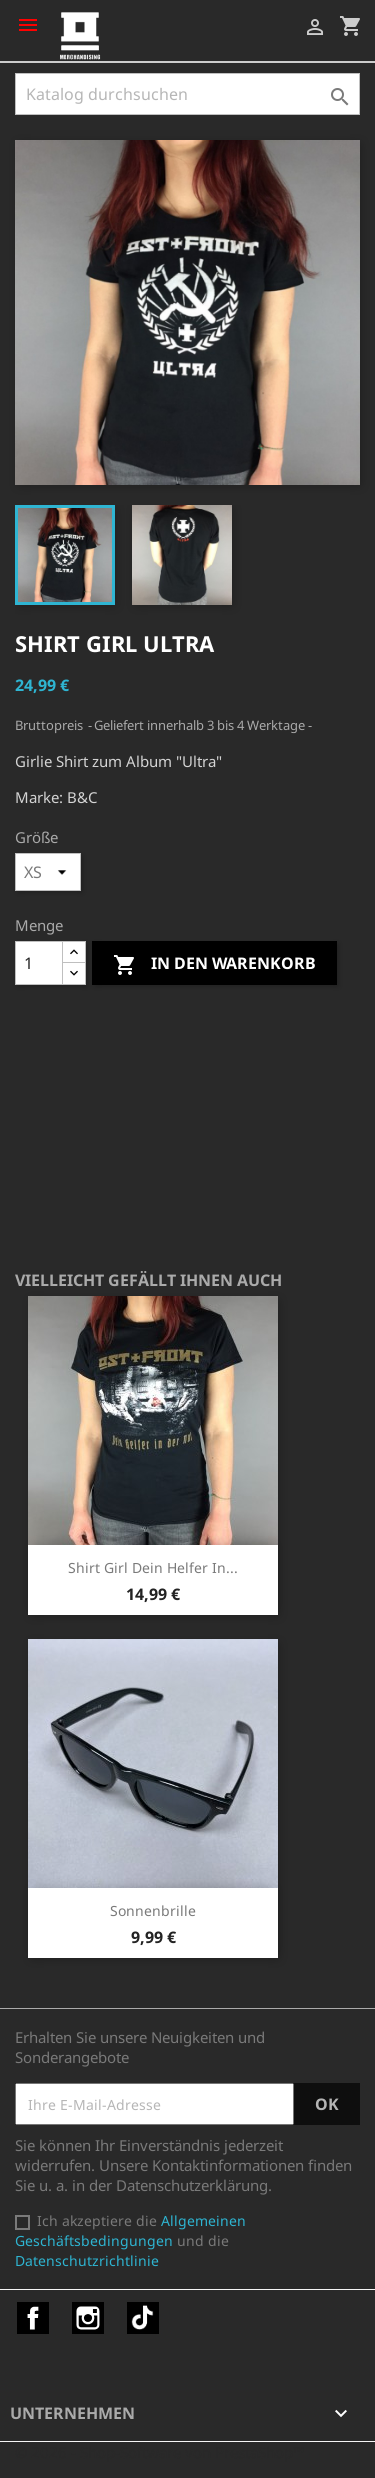 This screenshot has width=375, height=2478. What do you see at coordinates (33, 2318) in the screenshot?
I see `Facebook` at bounding box center [33, 2318].